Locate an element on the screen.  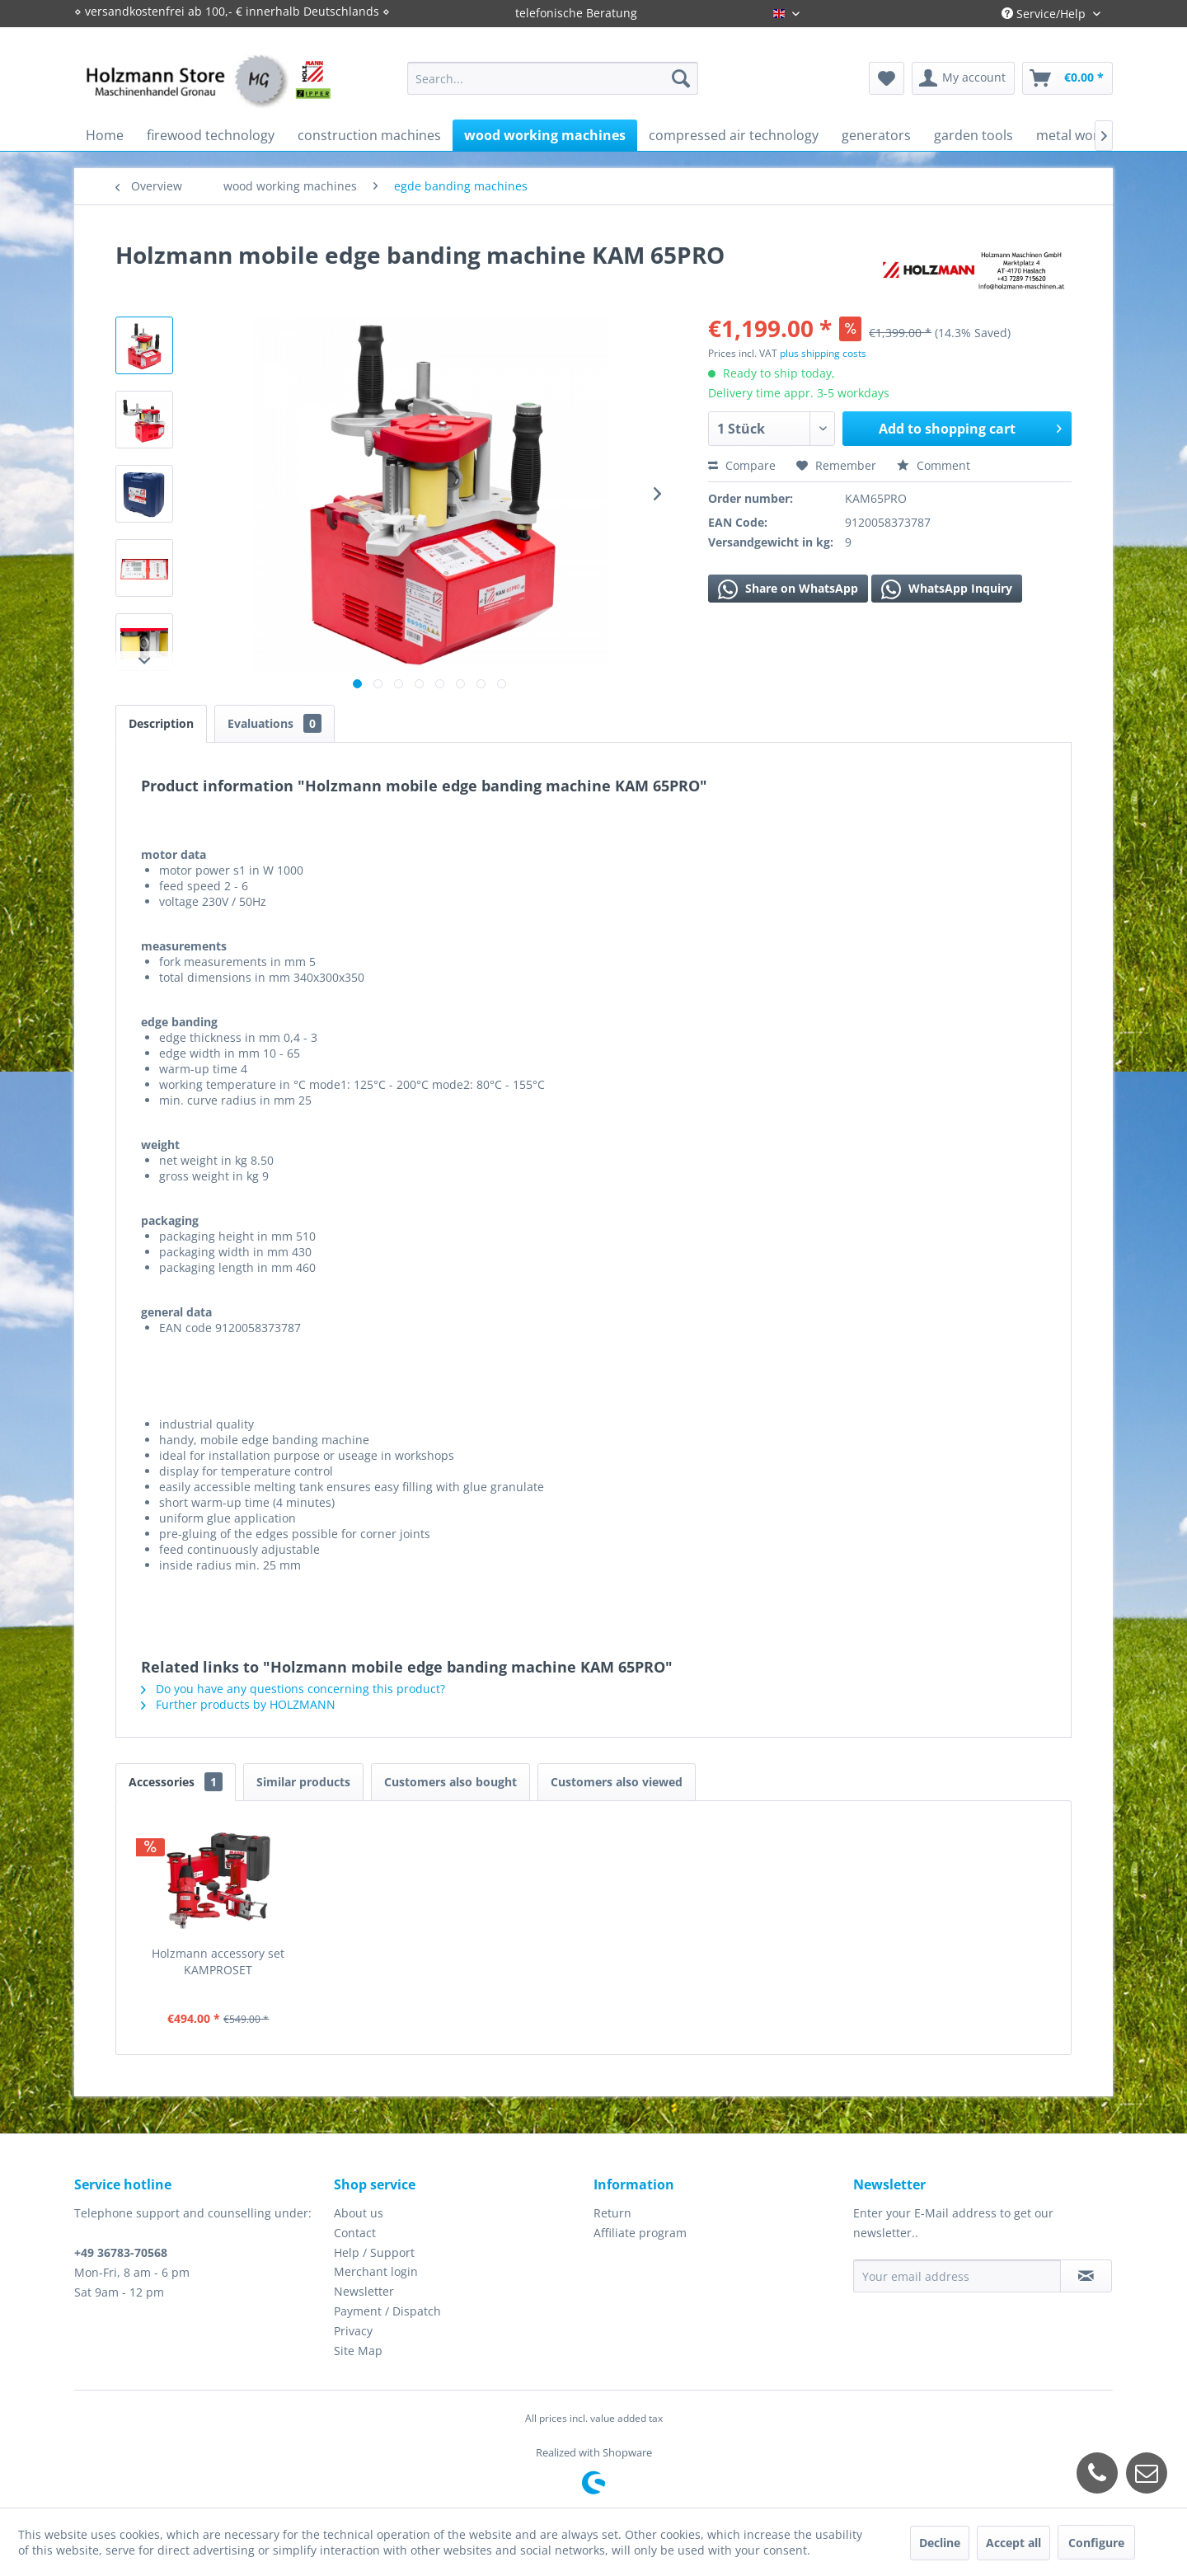
Customers also viewed is located at coordinates (617, 1782).